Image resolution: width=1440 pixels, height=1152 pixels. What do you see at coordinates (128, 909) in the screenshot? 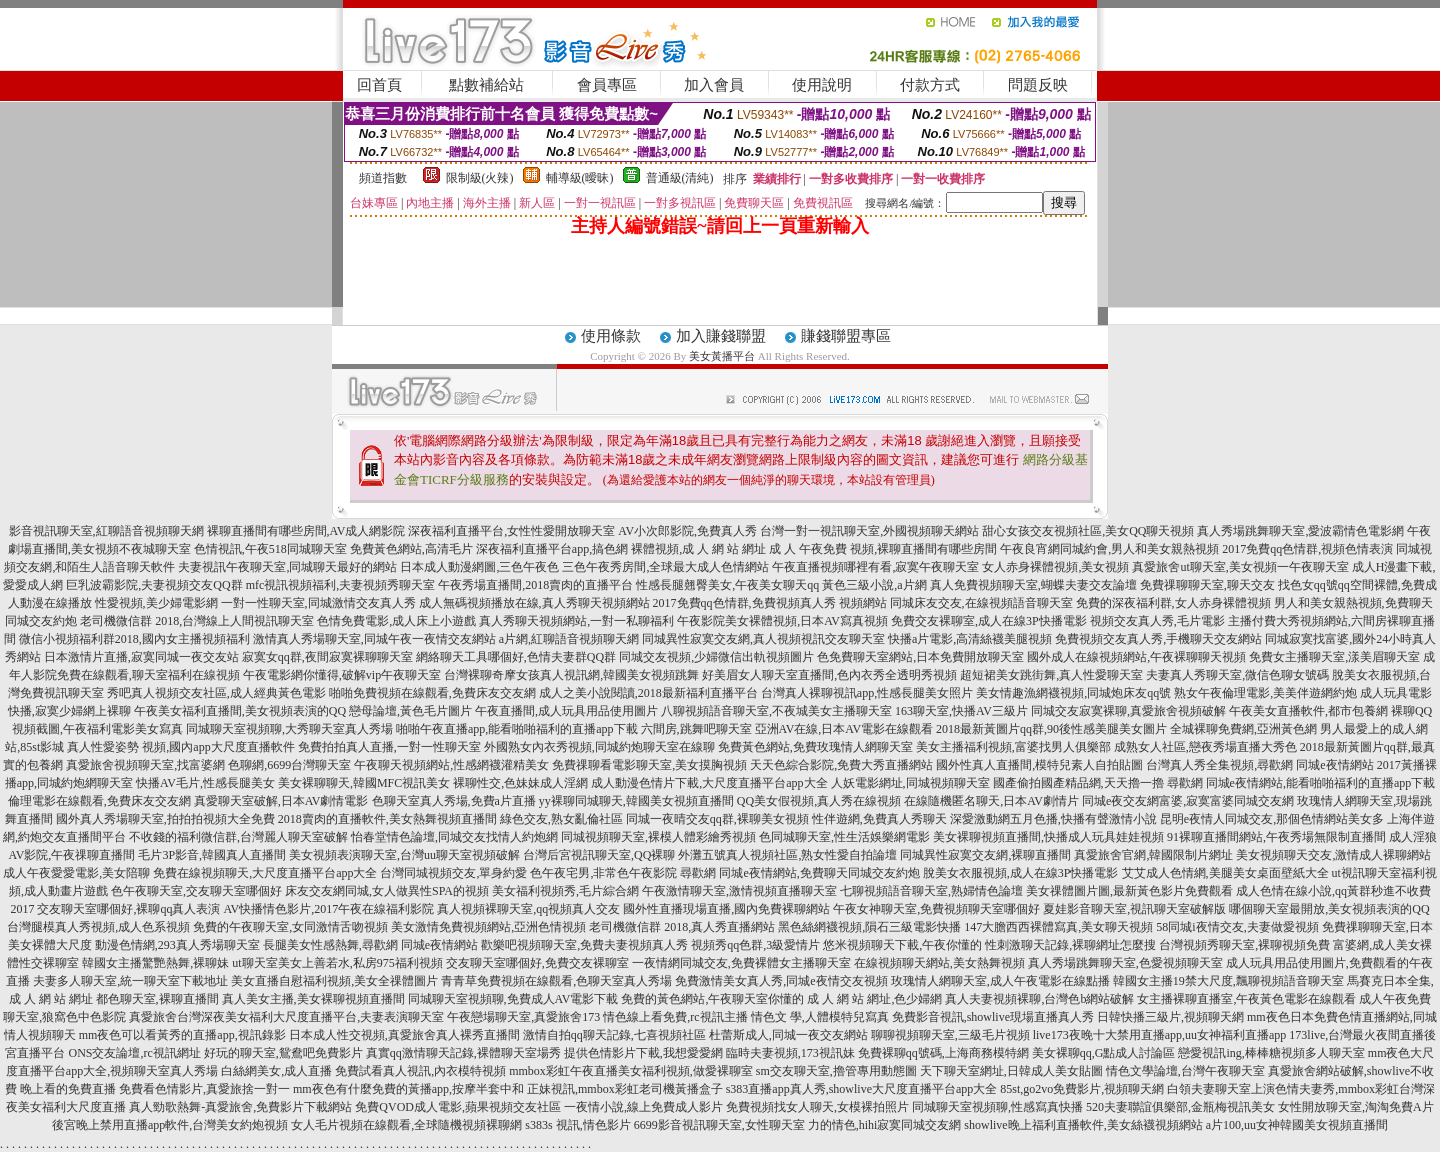
I see `交友聊天室哪個好,裸聊qq真人表演` at bounding box center [128, 909].